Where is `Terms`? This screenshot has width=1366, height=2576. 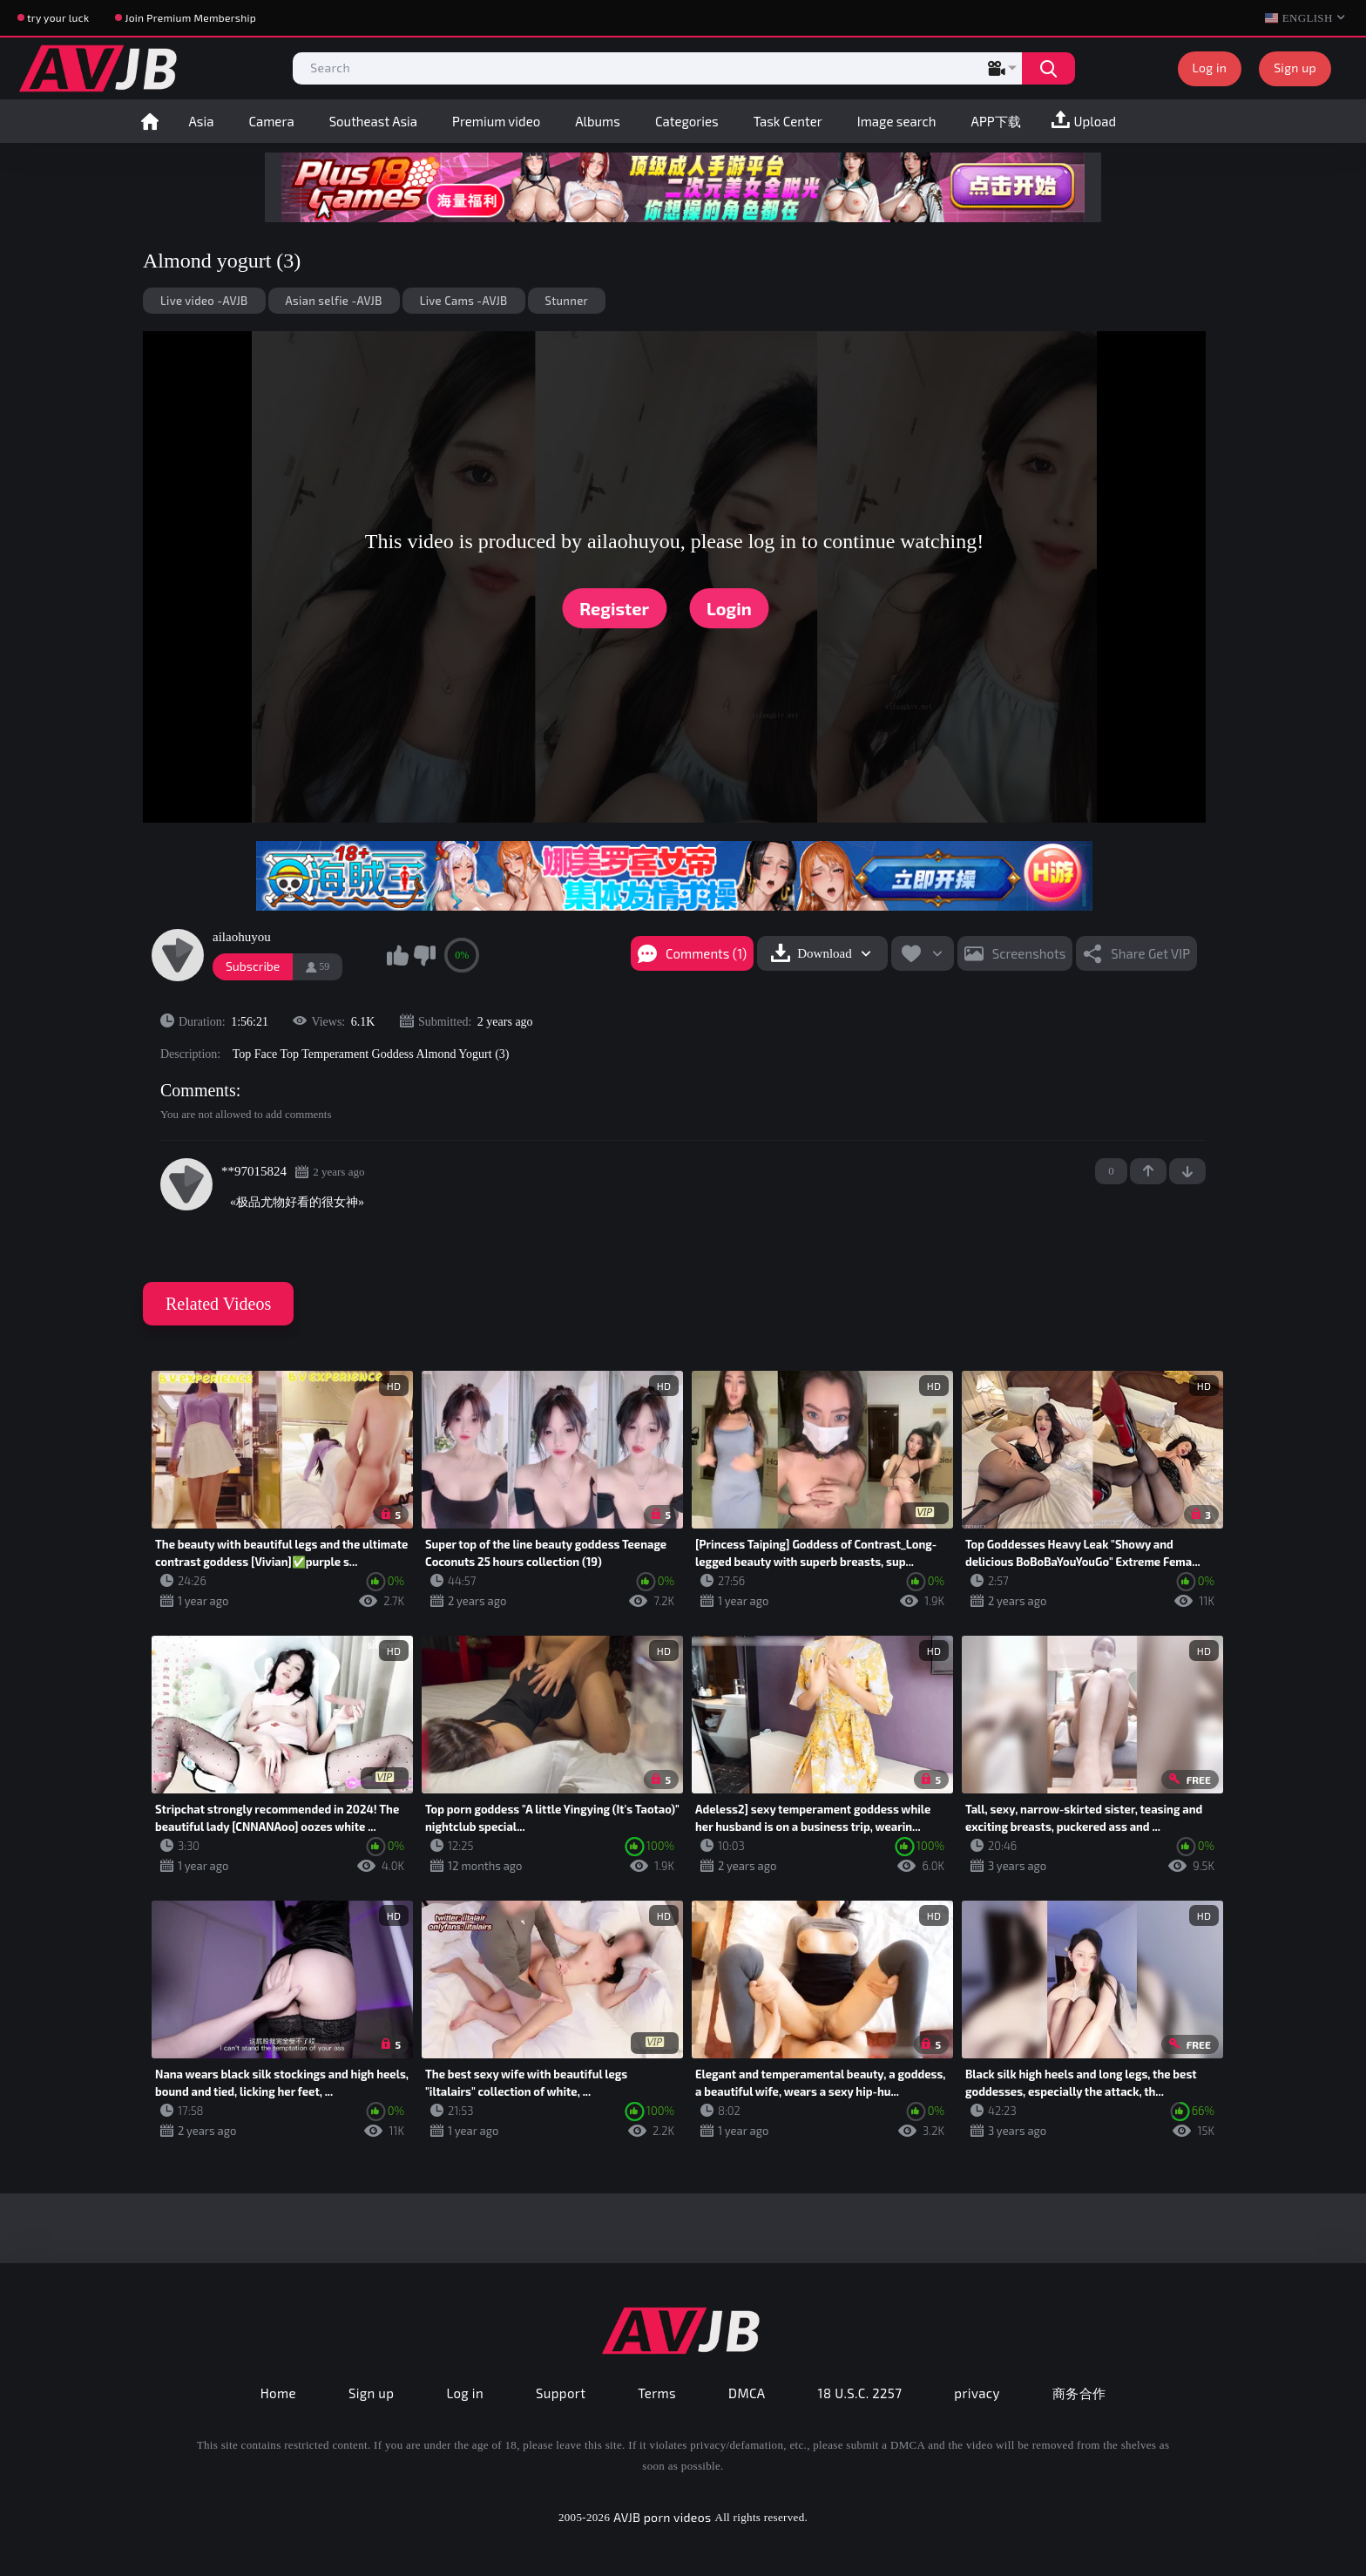 Terms is located at coordinates (657, 2393).